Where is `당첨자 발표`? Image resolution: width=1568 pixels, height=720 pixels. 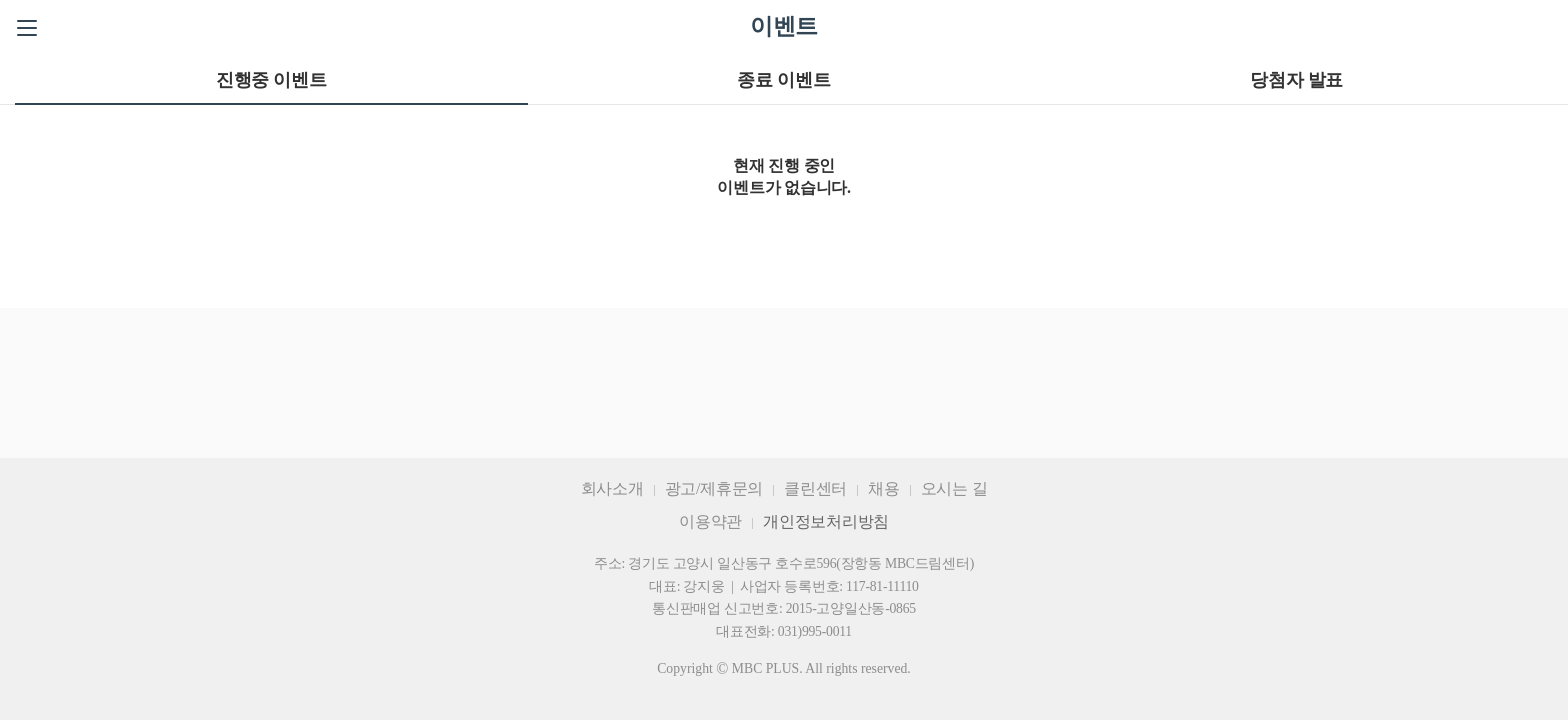
당첨자 발표 is located at coordinates (1296, 80).